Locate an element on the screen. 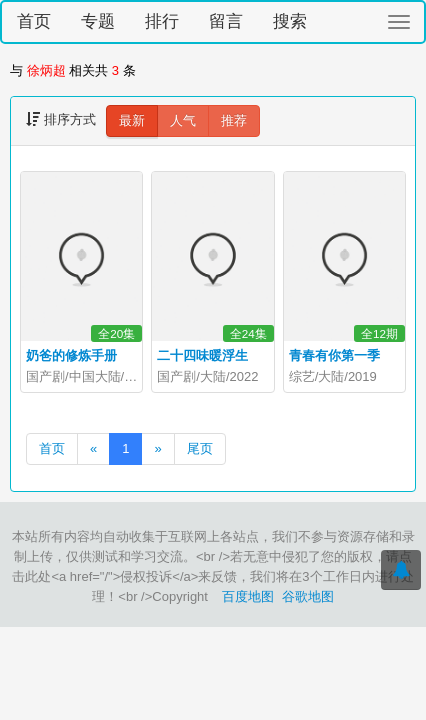  二十四味暖浮生 is located at coordinates (202, 355).